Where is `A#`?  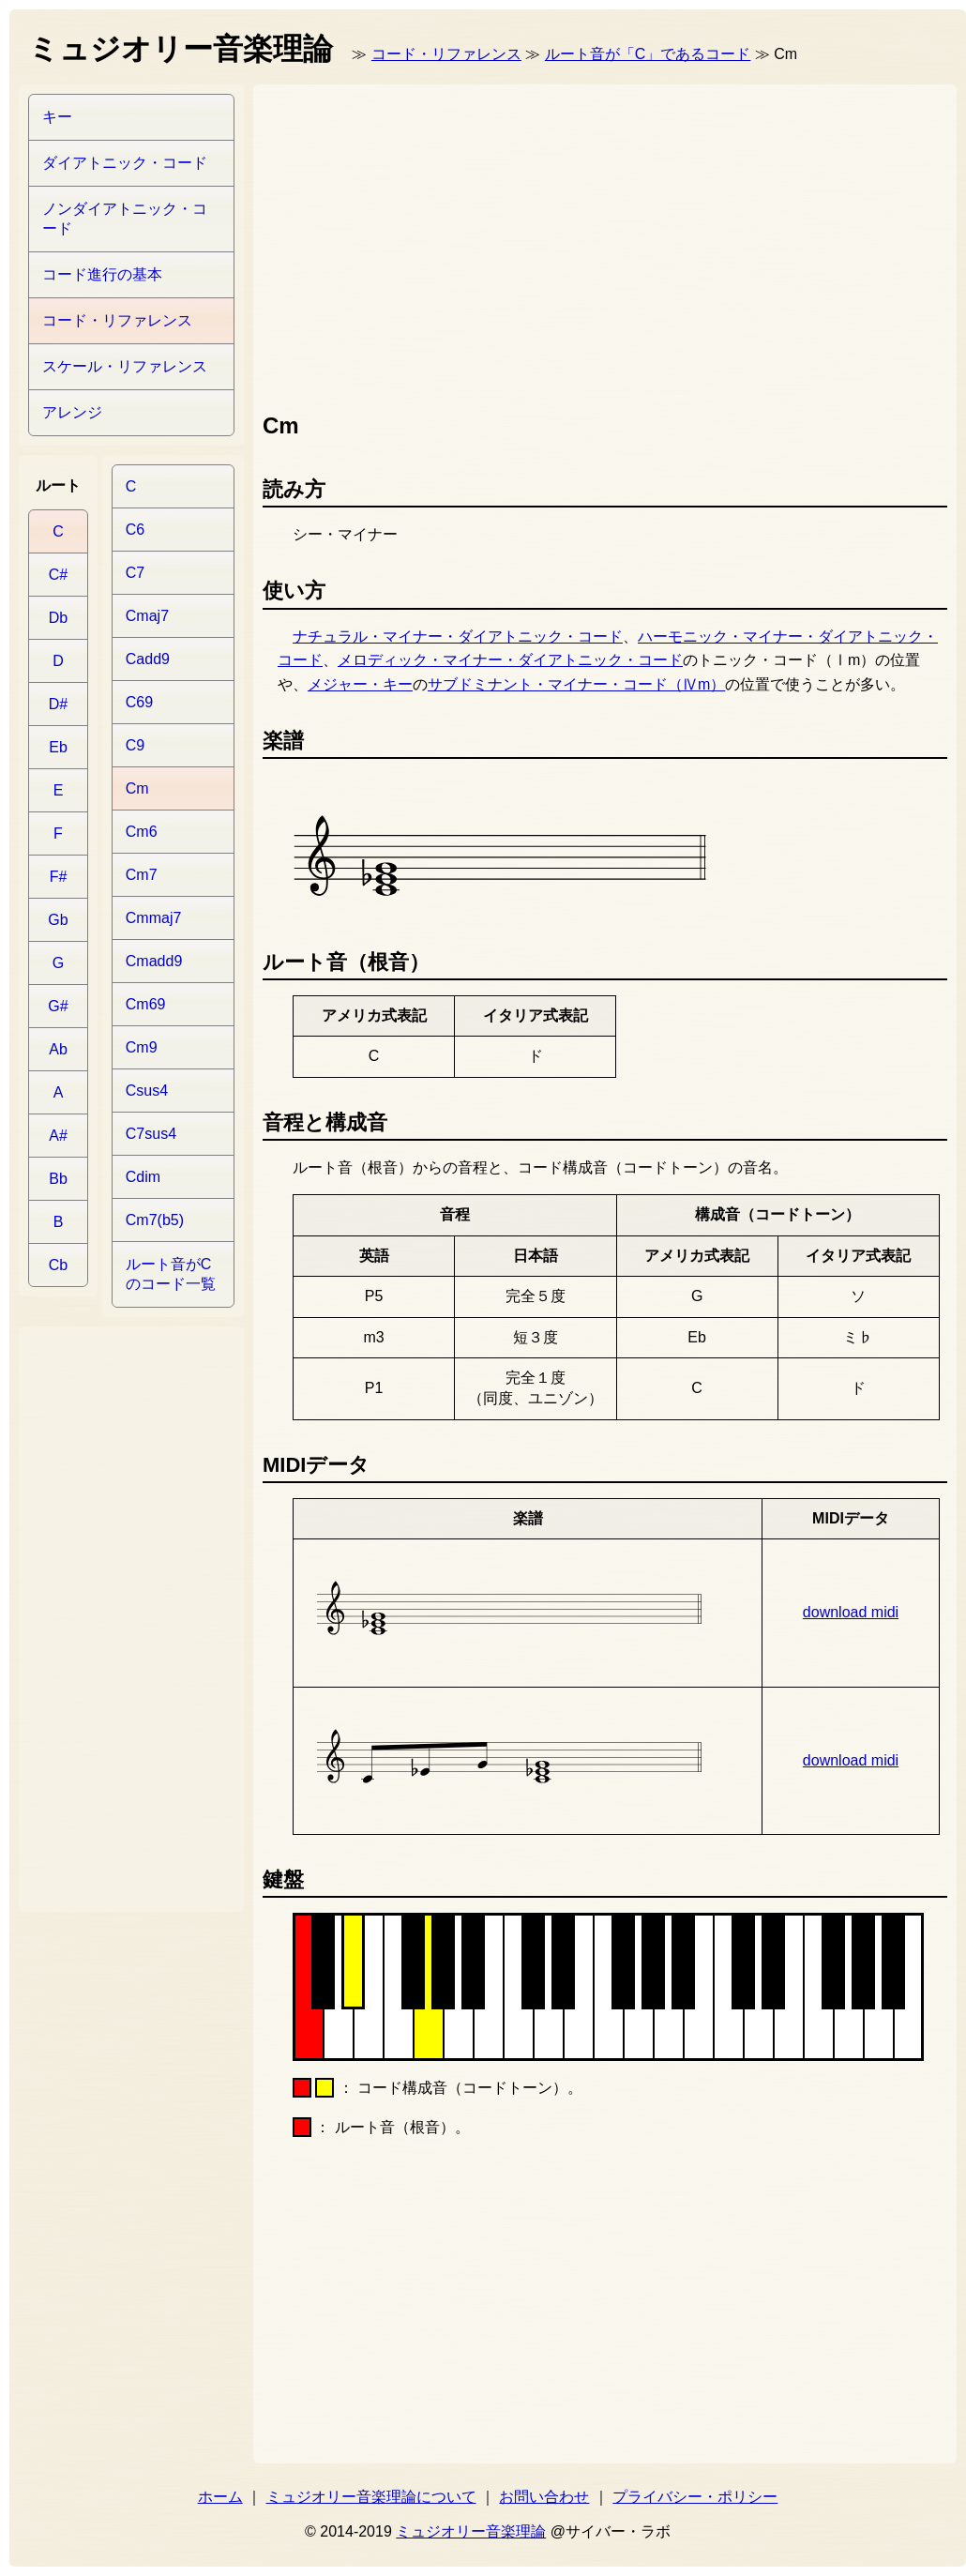
A# is located at coordinates (58, 1136).